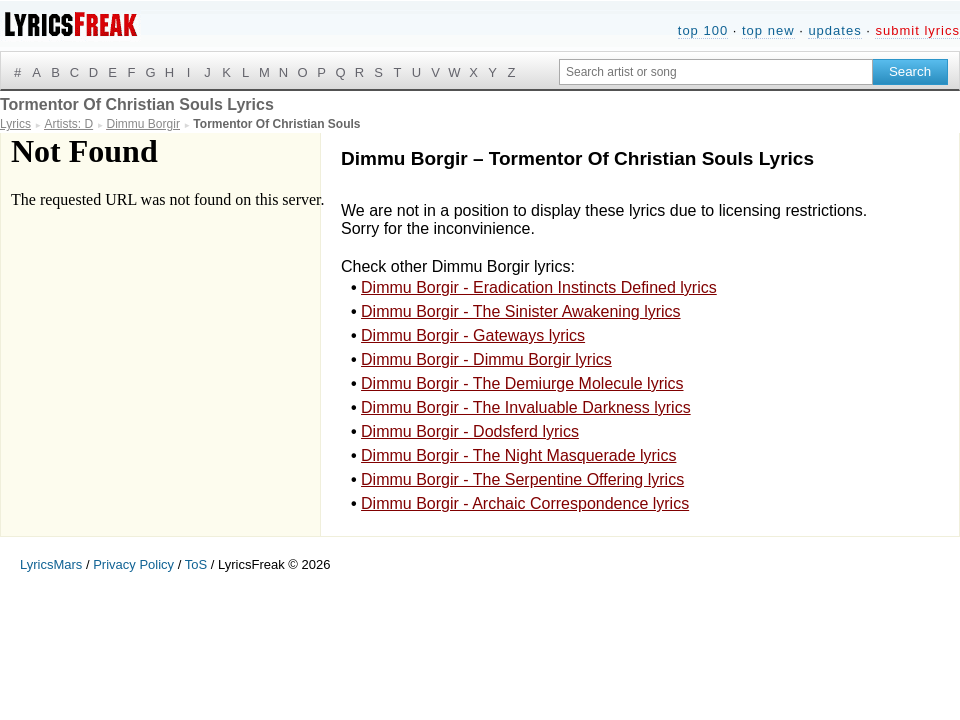 This screenshot has height=720, width=960. I want to click on Dimmu Borgir - Dodsferd lyrics, so click(470, 431).